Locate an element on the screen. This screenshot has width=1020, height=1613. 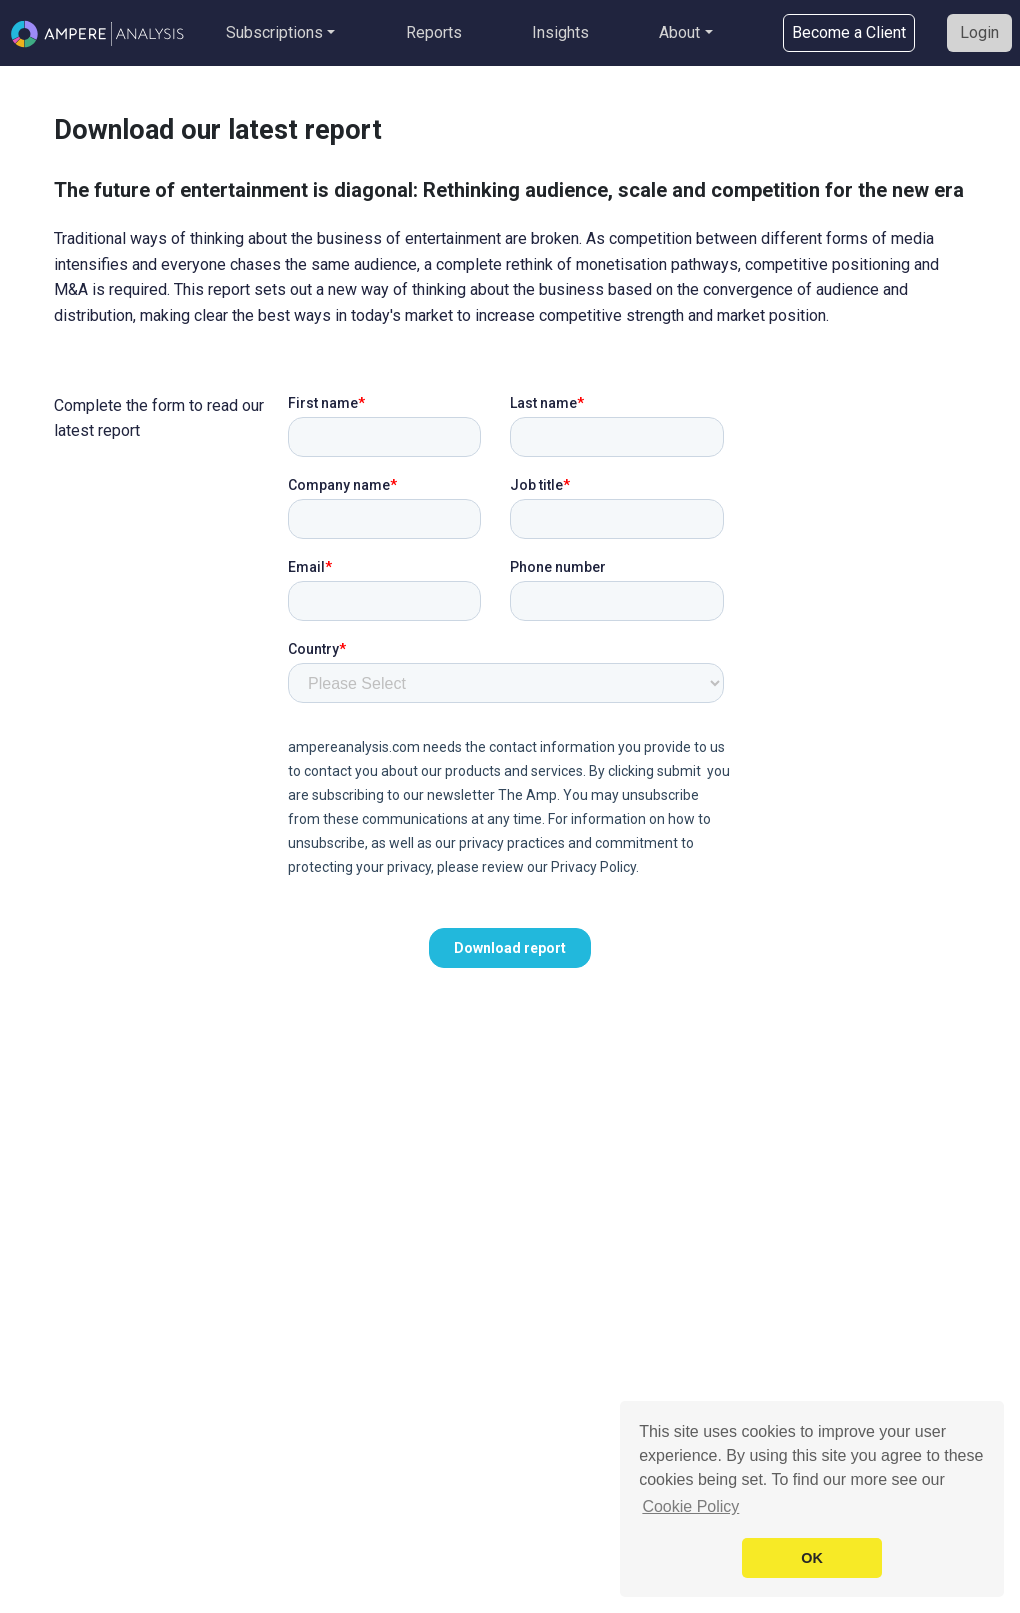
Become a Client is located at coordinates (849, 32).